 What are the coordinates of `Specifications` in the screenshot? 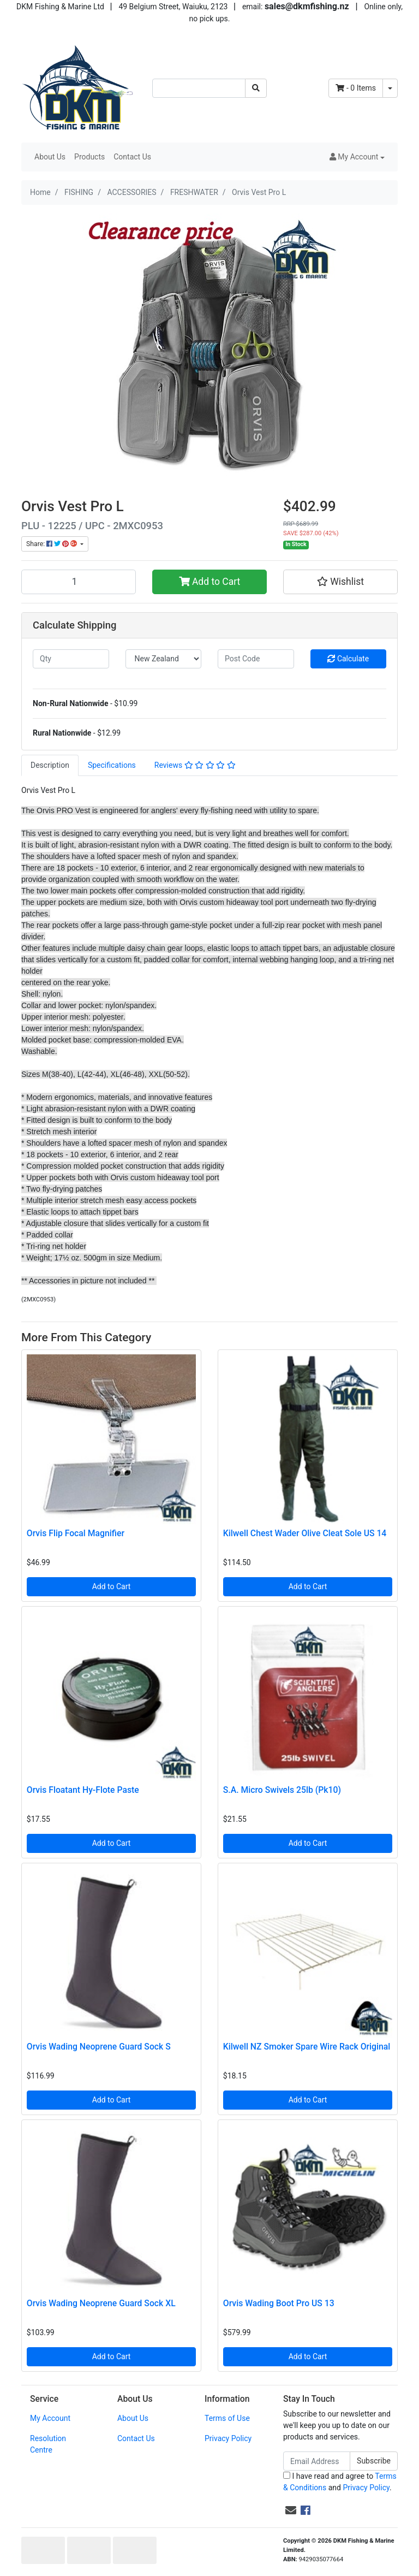 It's located at (112, 765).